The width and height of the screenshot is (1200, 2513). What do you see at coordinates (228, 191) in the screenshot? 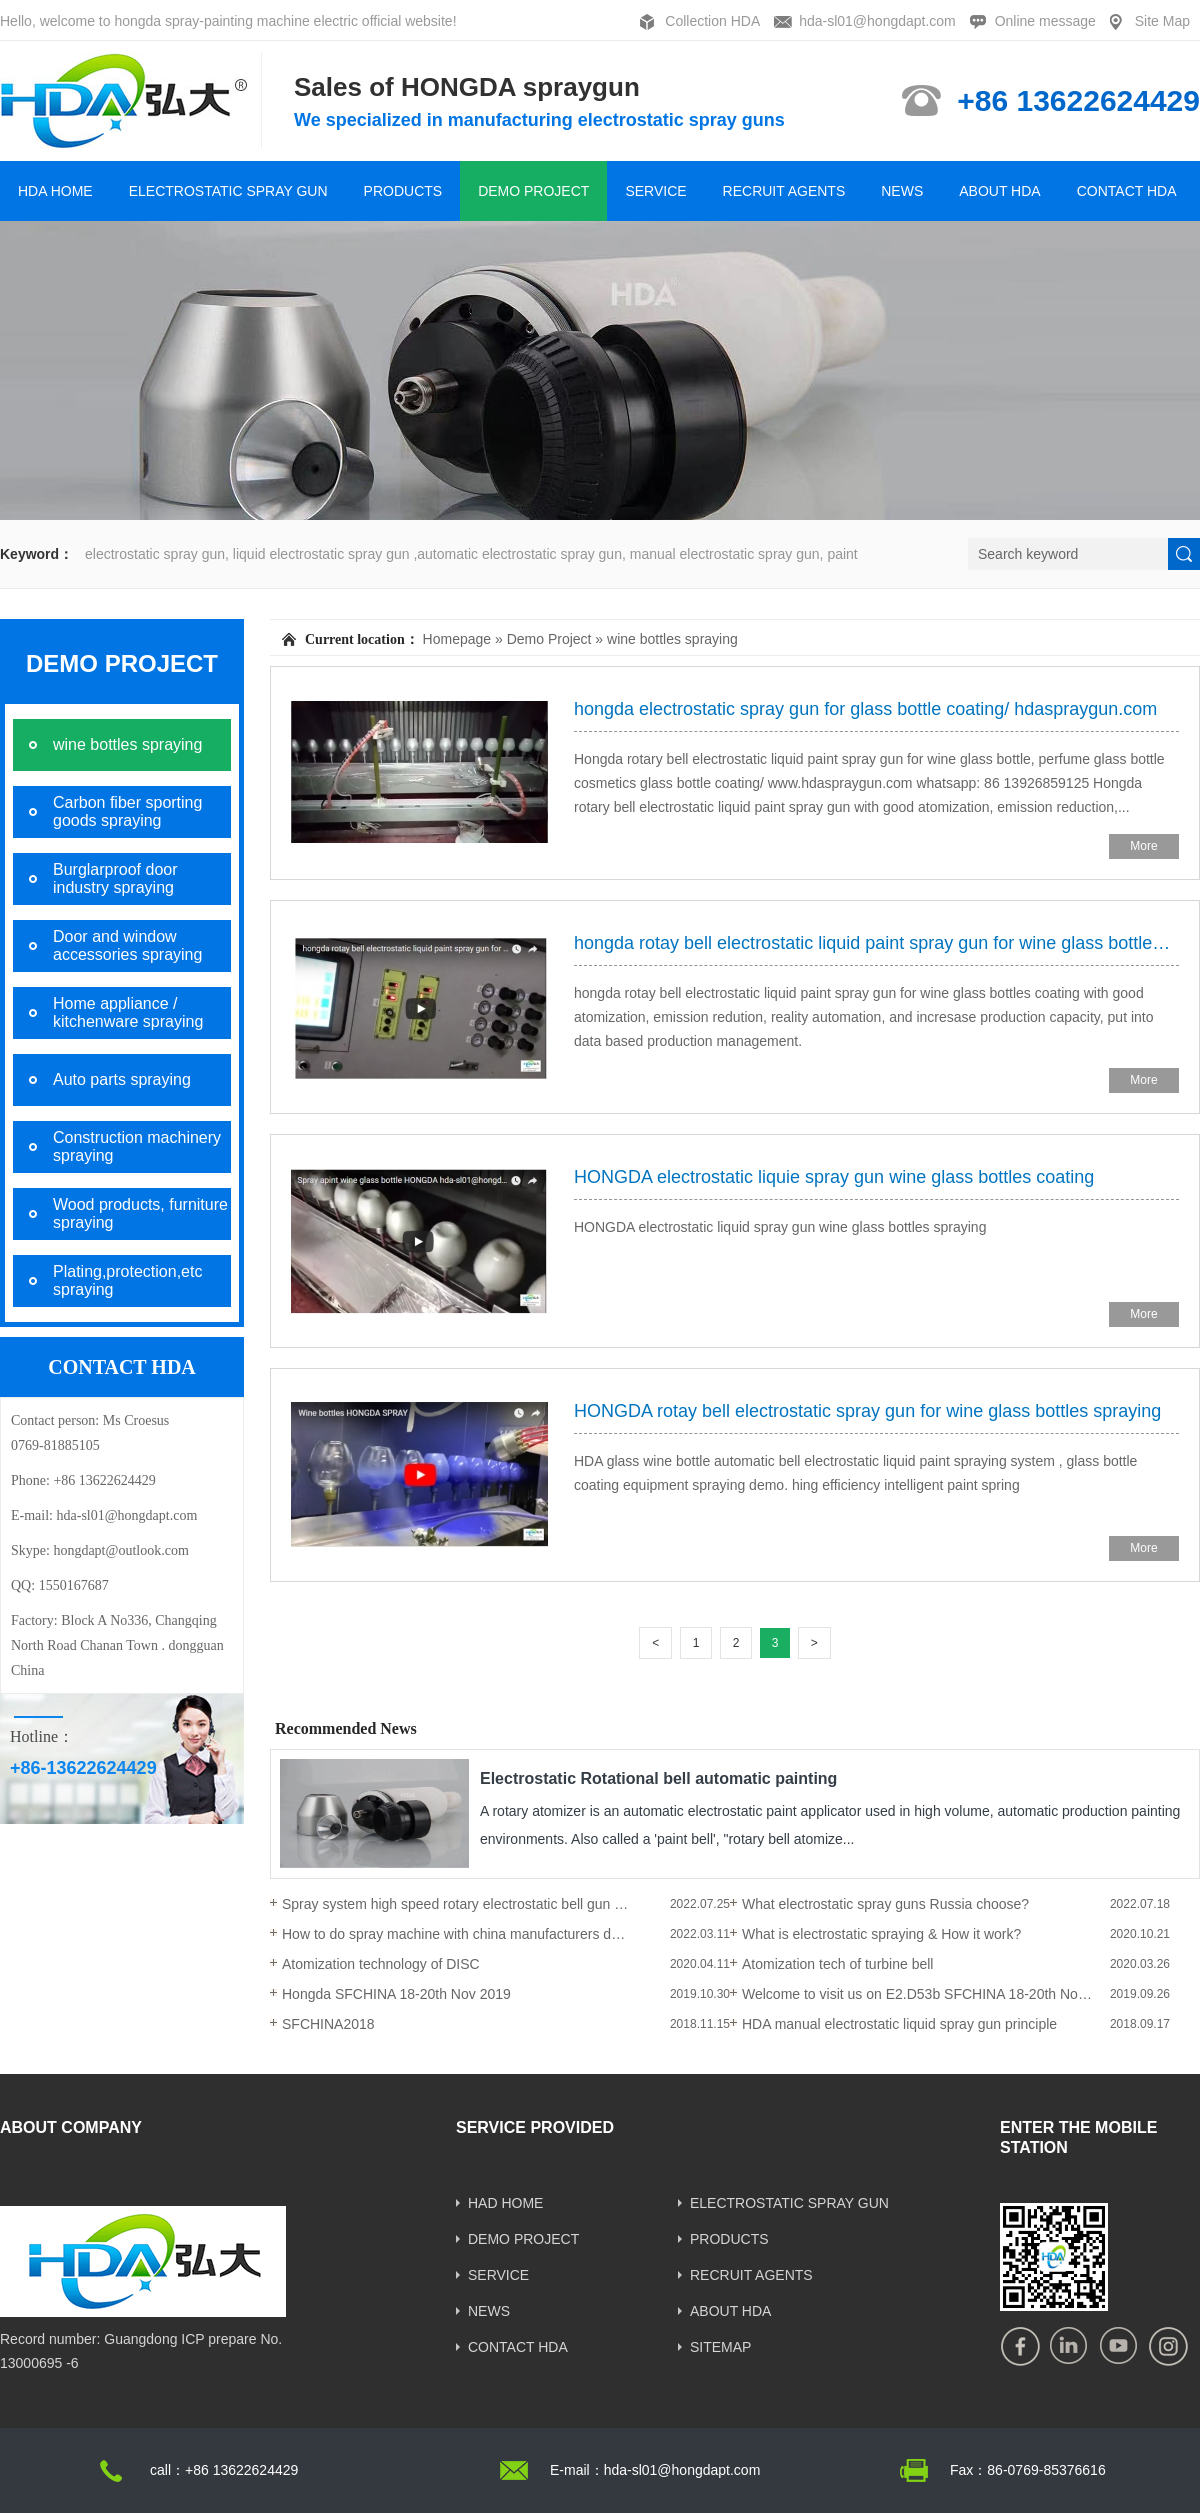
I see `ELECTROSTATIC SPRAY GUN` at bounding box center [228, 191].